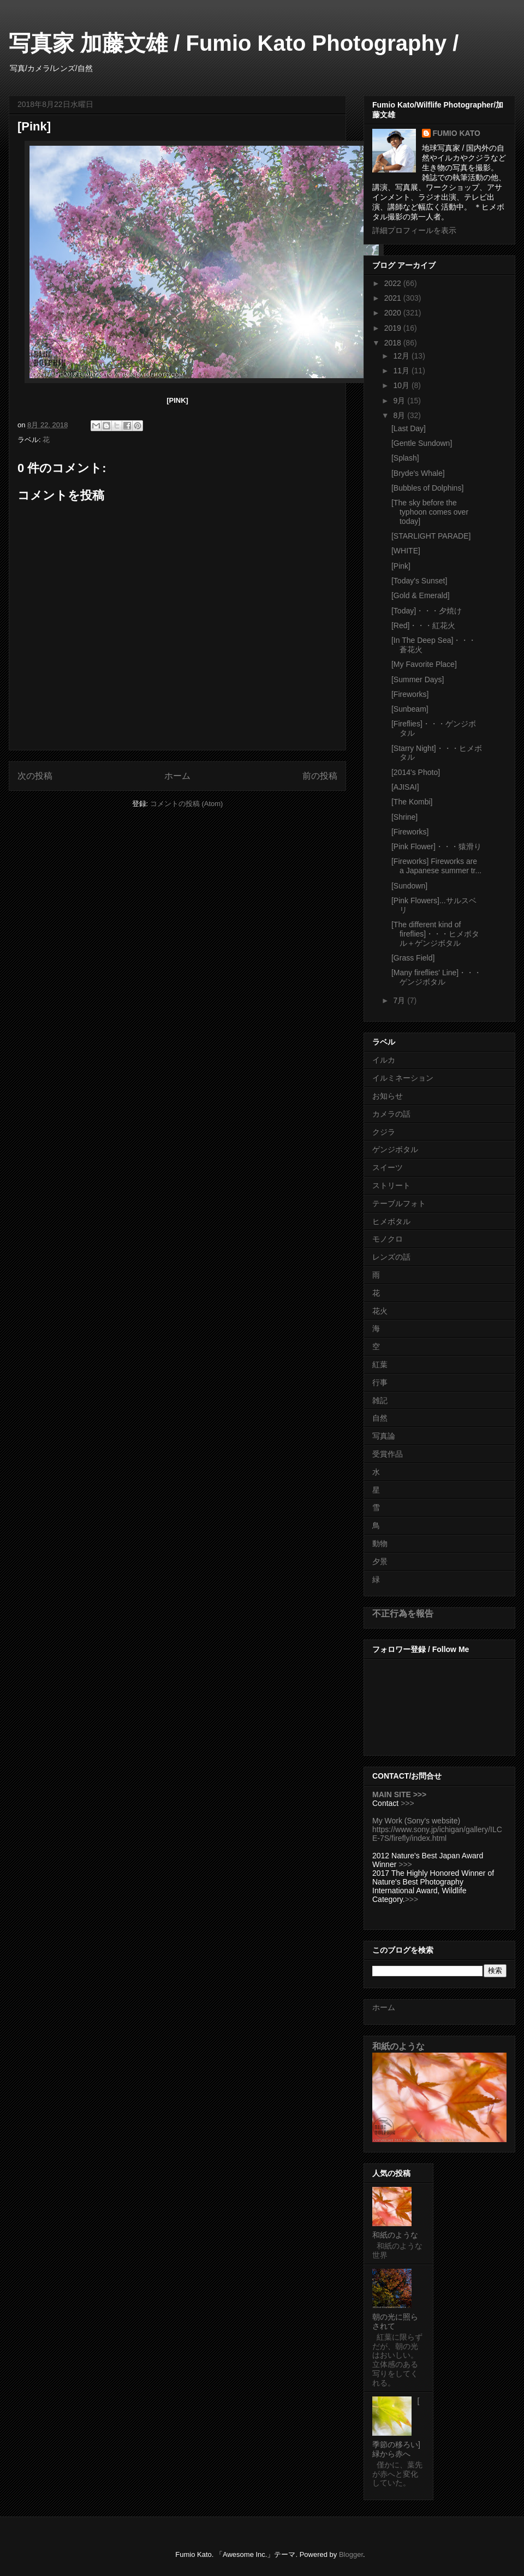 This screenshot has height=2576, width=524. Describe the element at coordinates (402, 385) in the screenshot. I see `10月` at that location.